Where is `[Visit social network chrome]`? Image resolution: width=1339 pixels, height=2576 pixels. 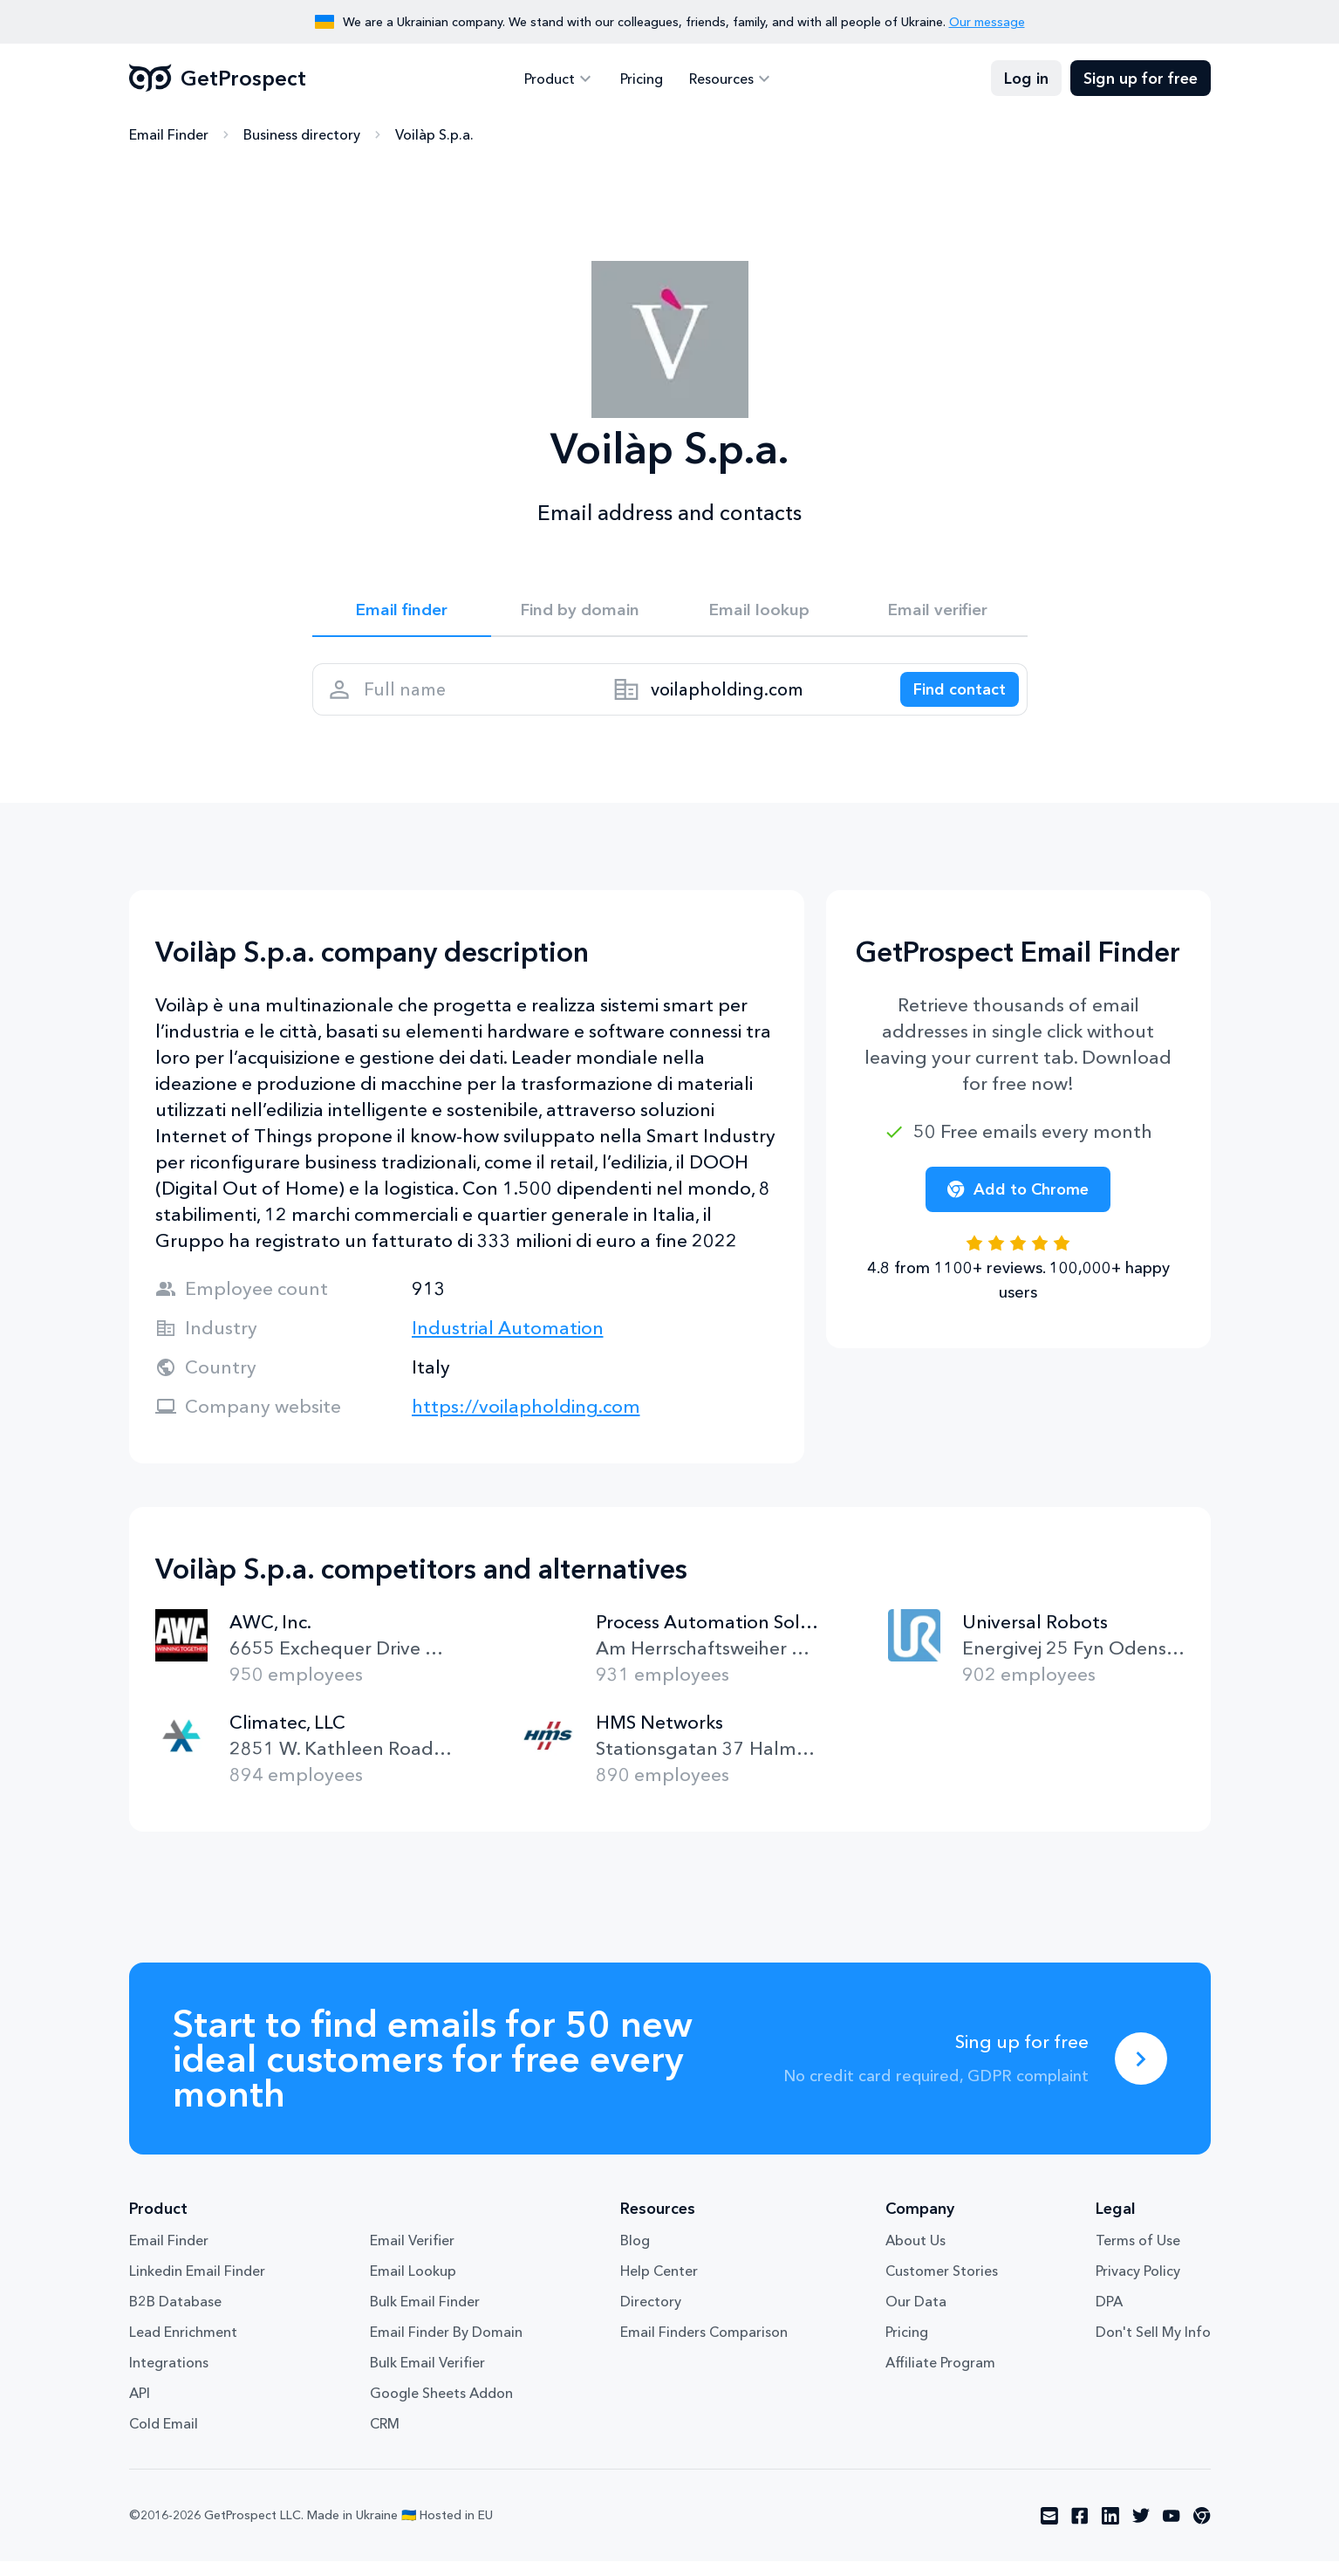
[Visit social network chrome] is located at coordinates (1202, 2530).